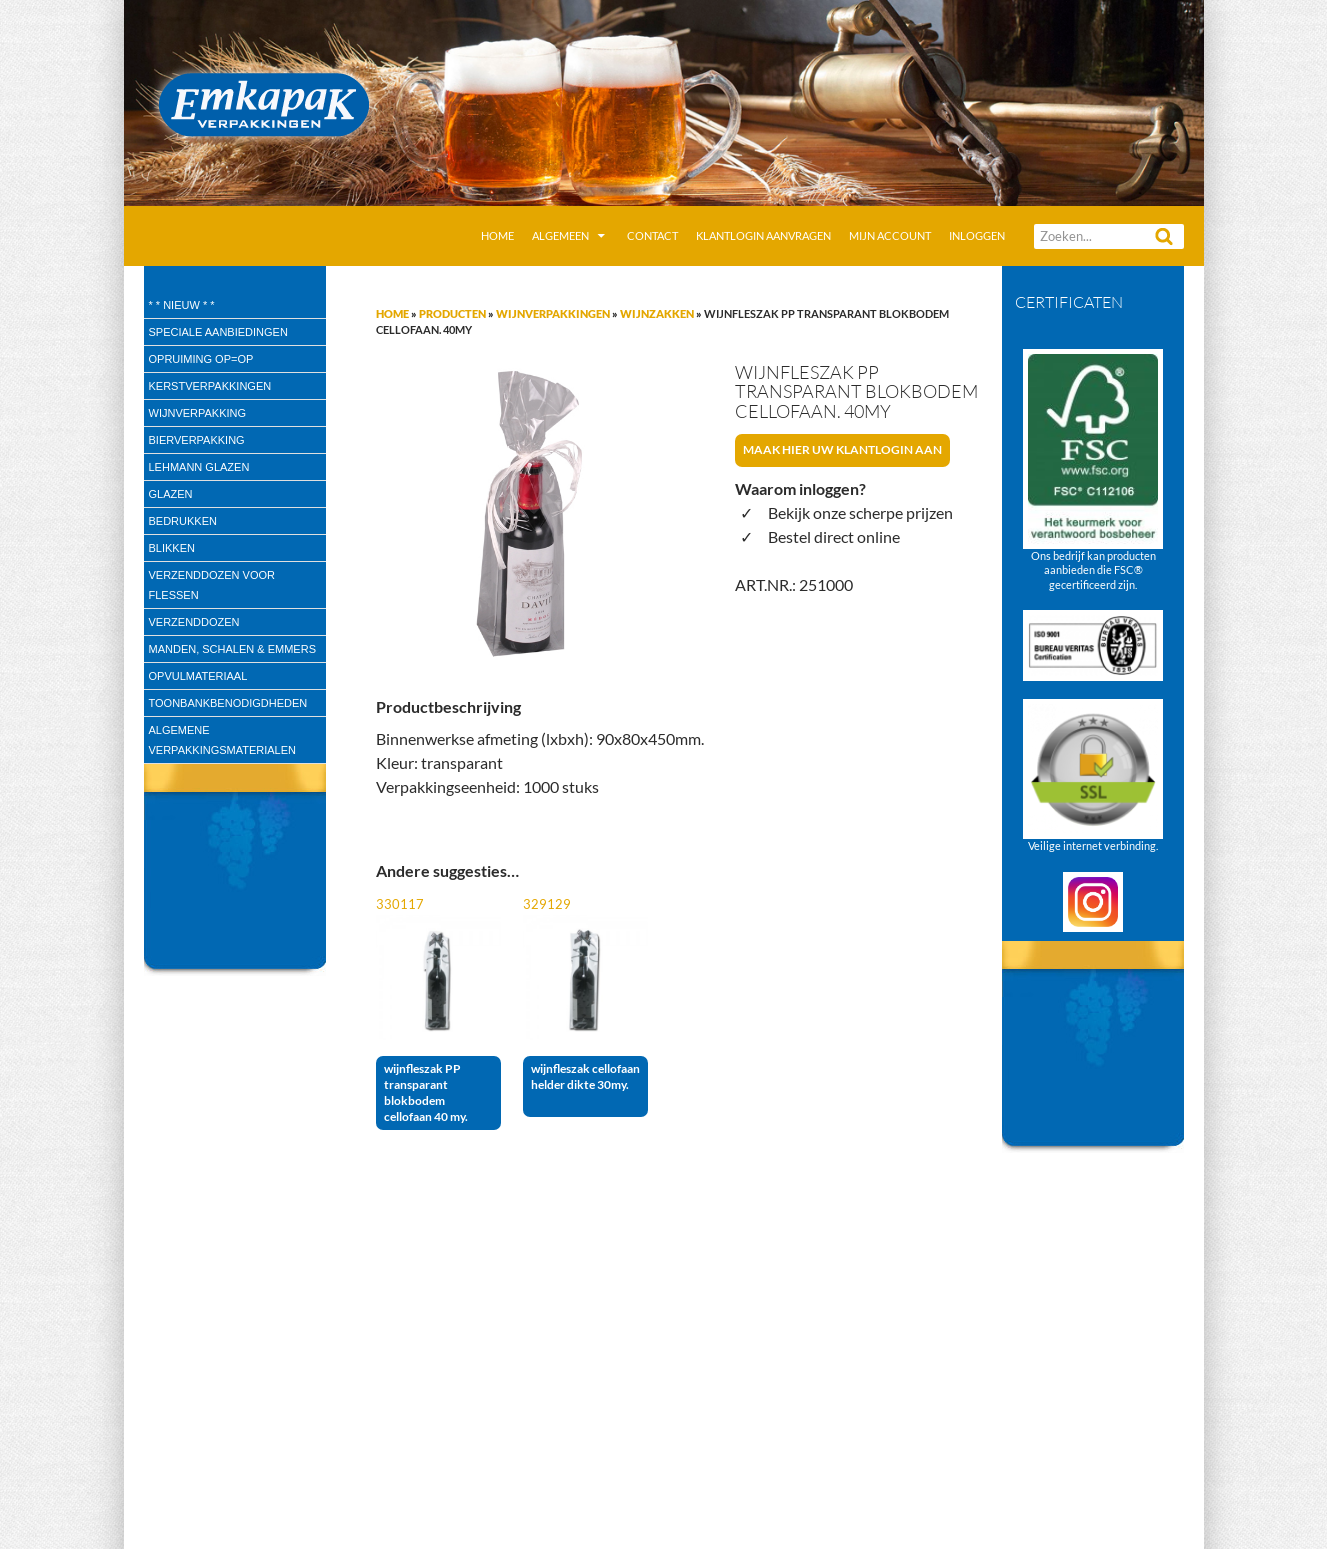 The image size is (1327, 1549). I want to click on Bierverpakking, so click(197, 440).